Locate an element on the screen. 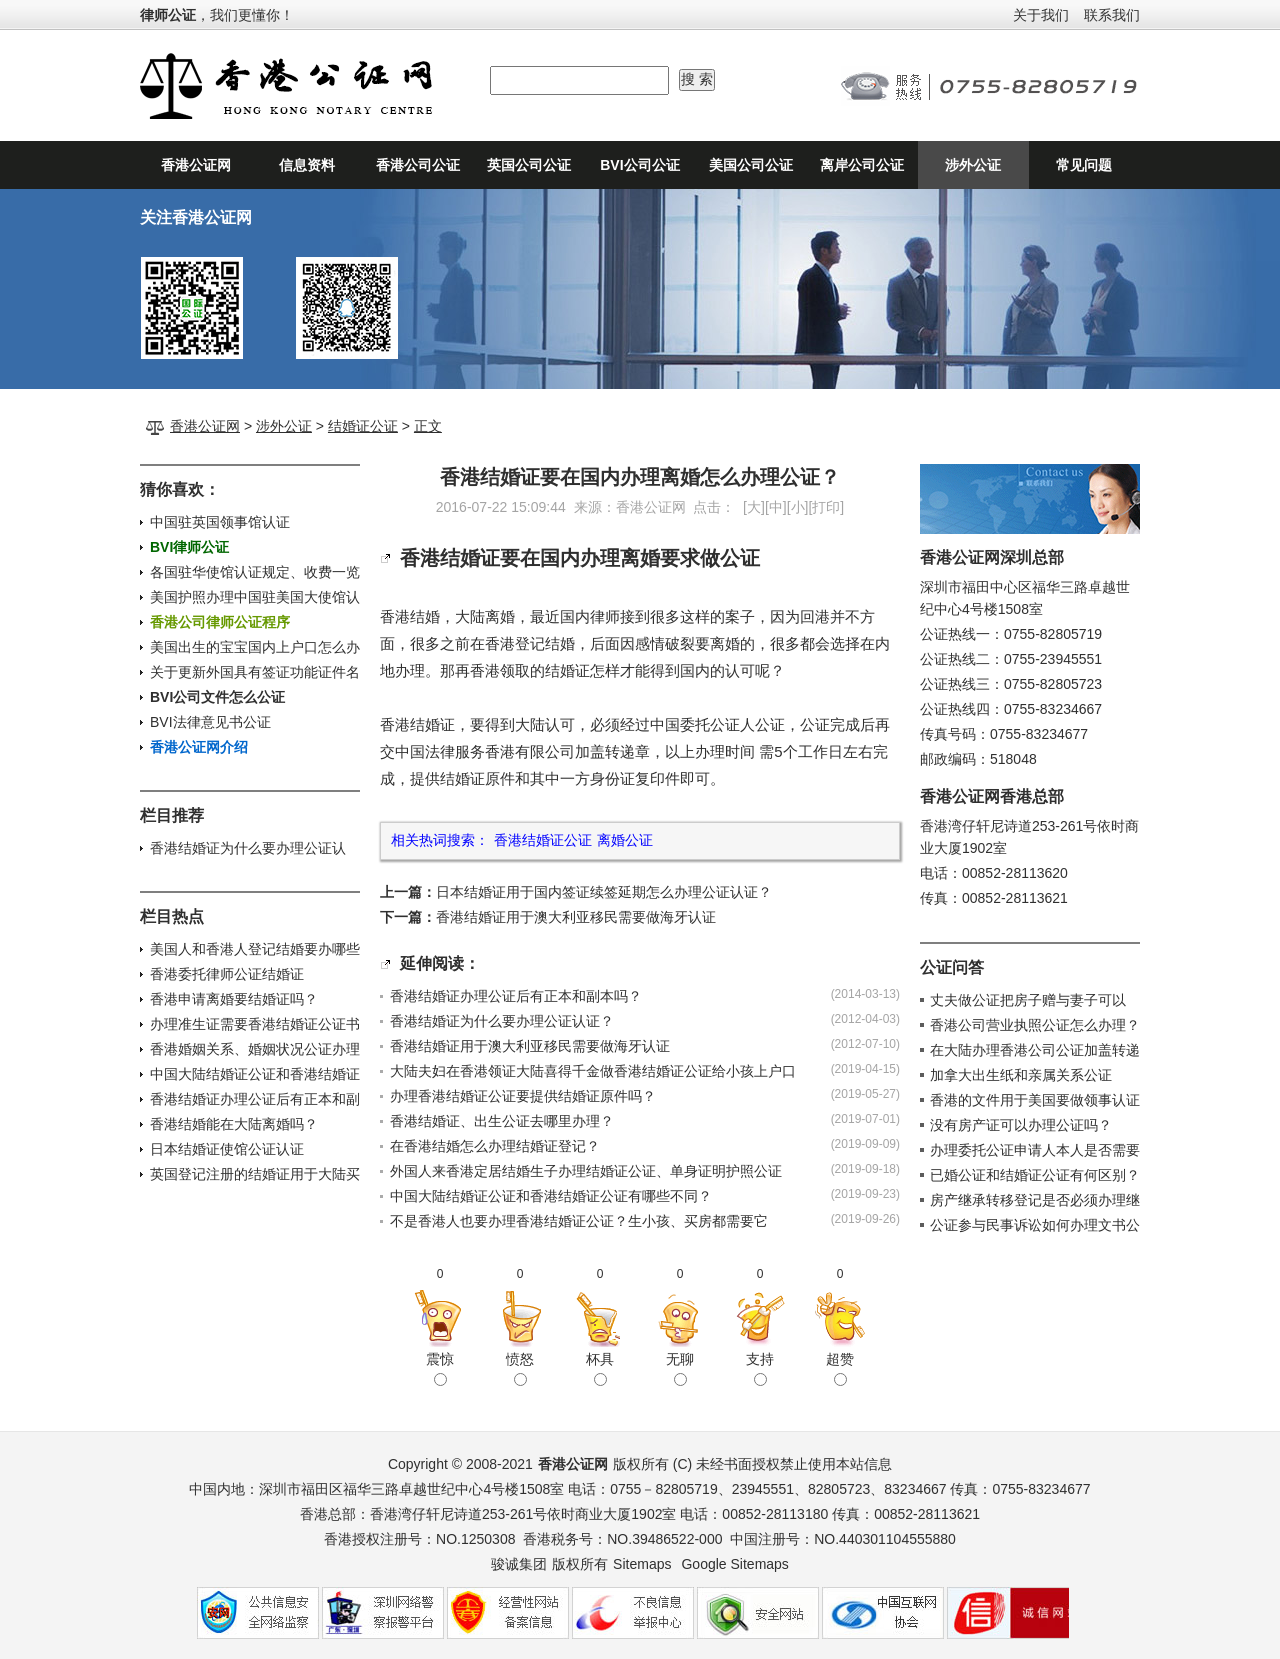 The height and width of the screenshot is (1659, 1280). 香港结婚证办理公证后有正本和副本吗？ is located at coordinates (516, 996).